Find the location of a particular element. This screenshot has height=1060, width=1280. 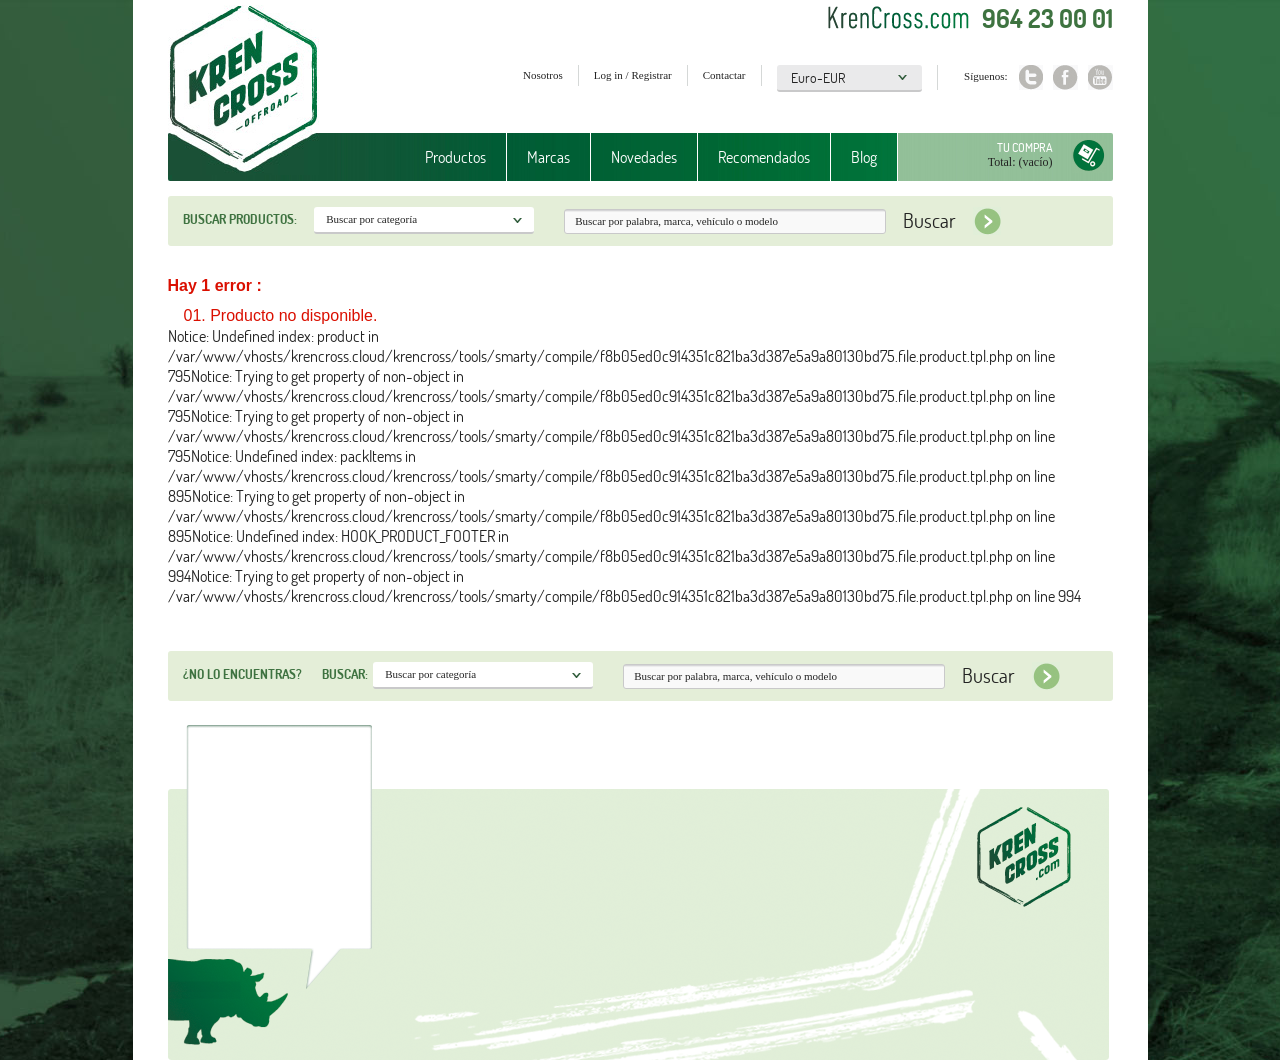

Nosotros is located at coordinates (543, 75).